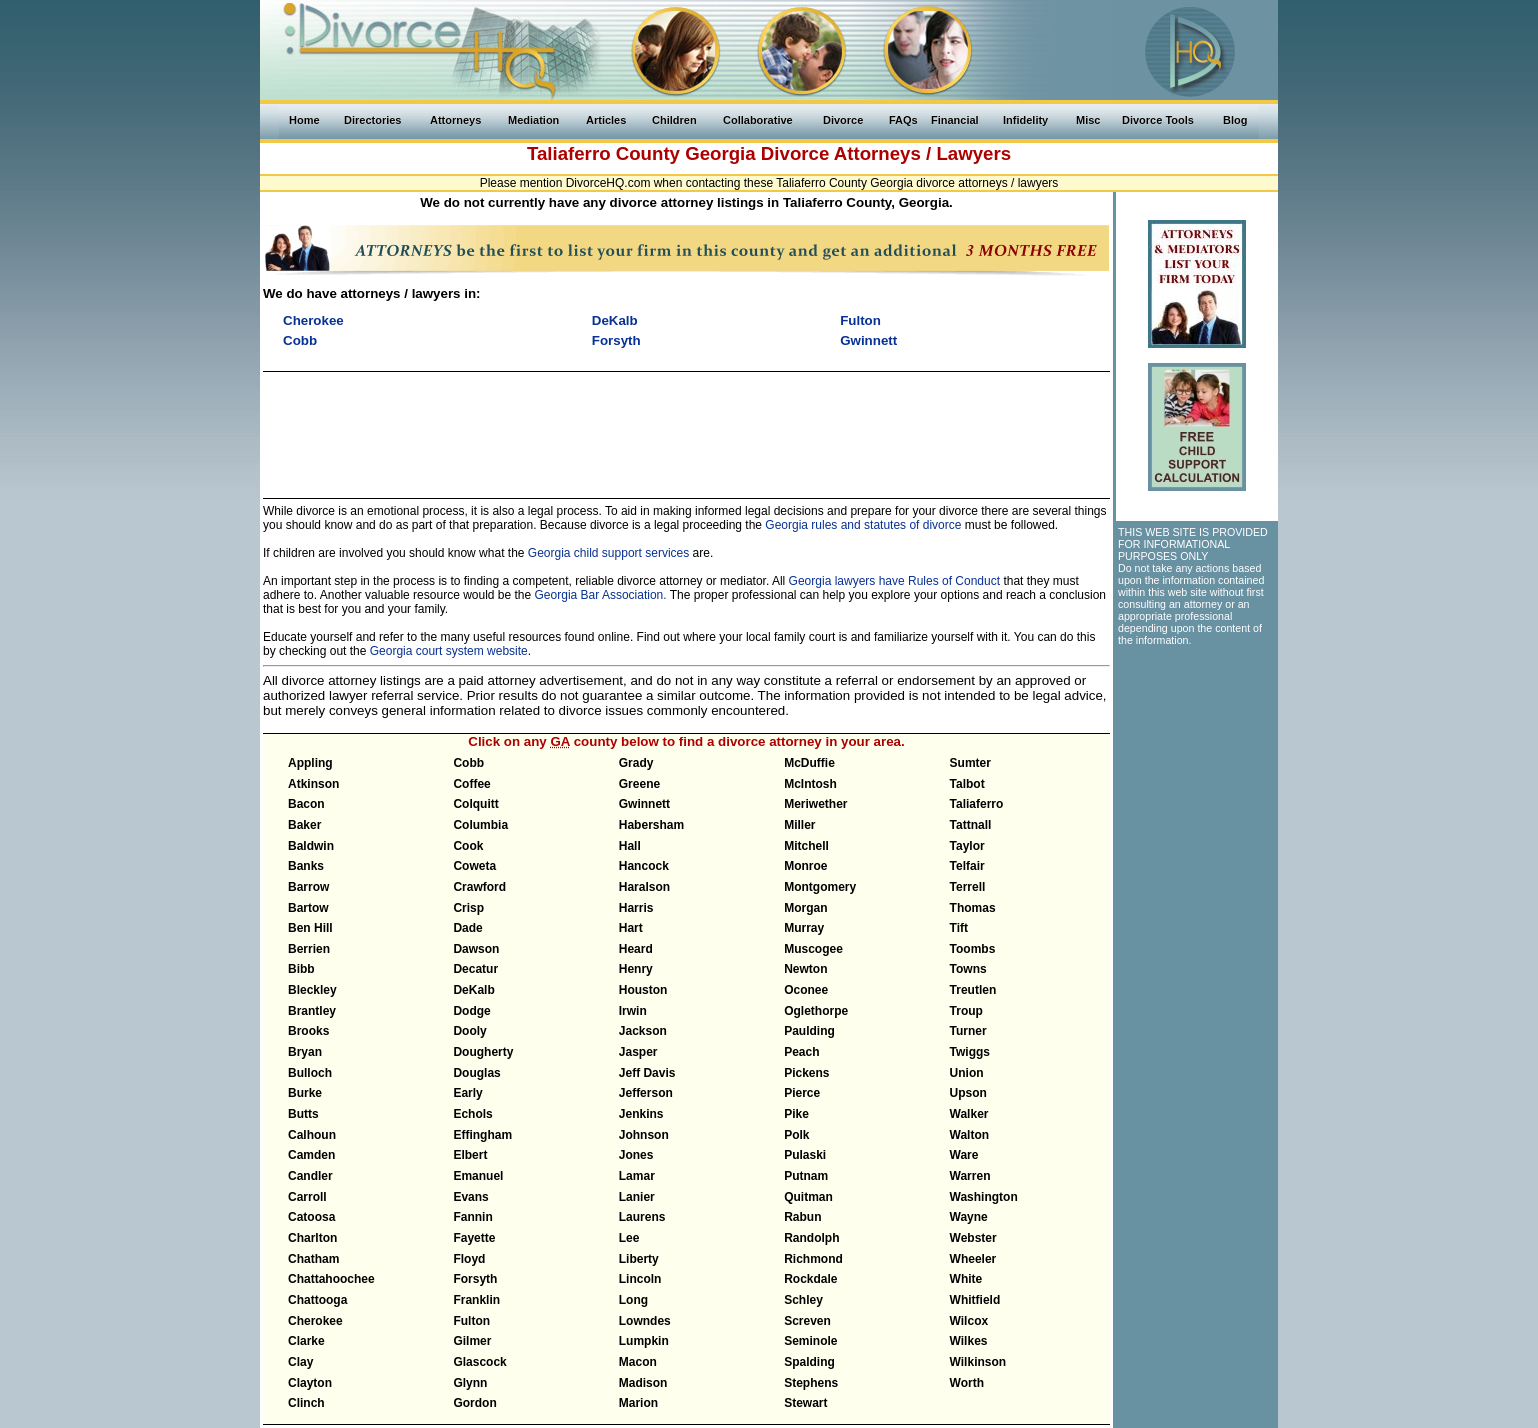  Describe the element at coordinates (971, 825) in the screenshot. I see `Tattnall` at that location.